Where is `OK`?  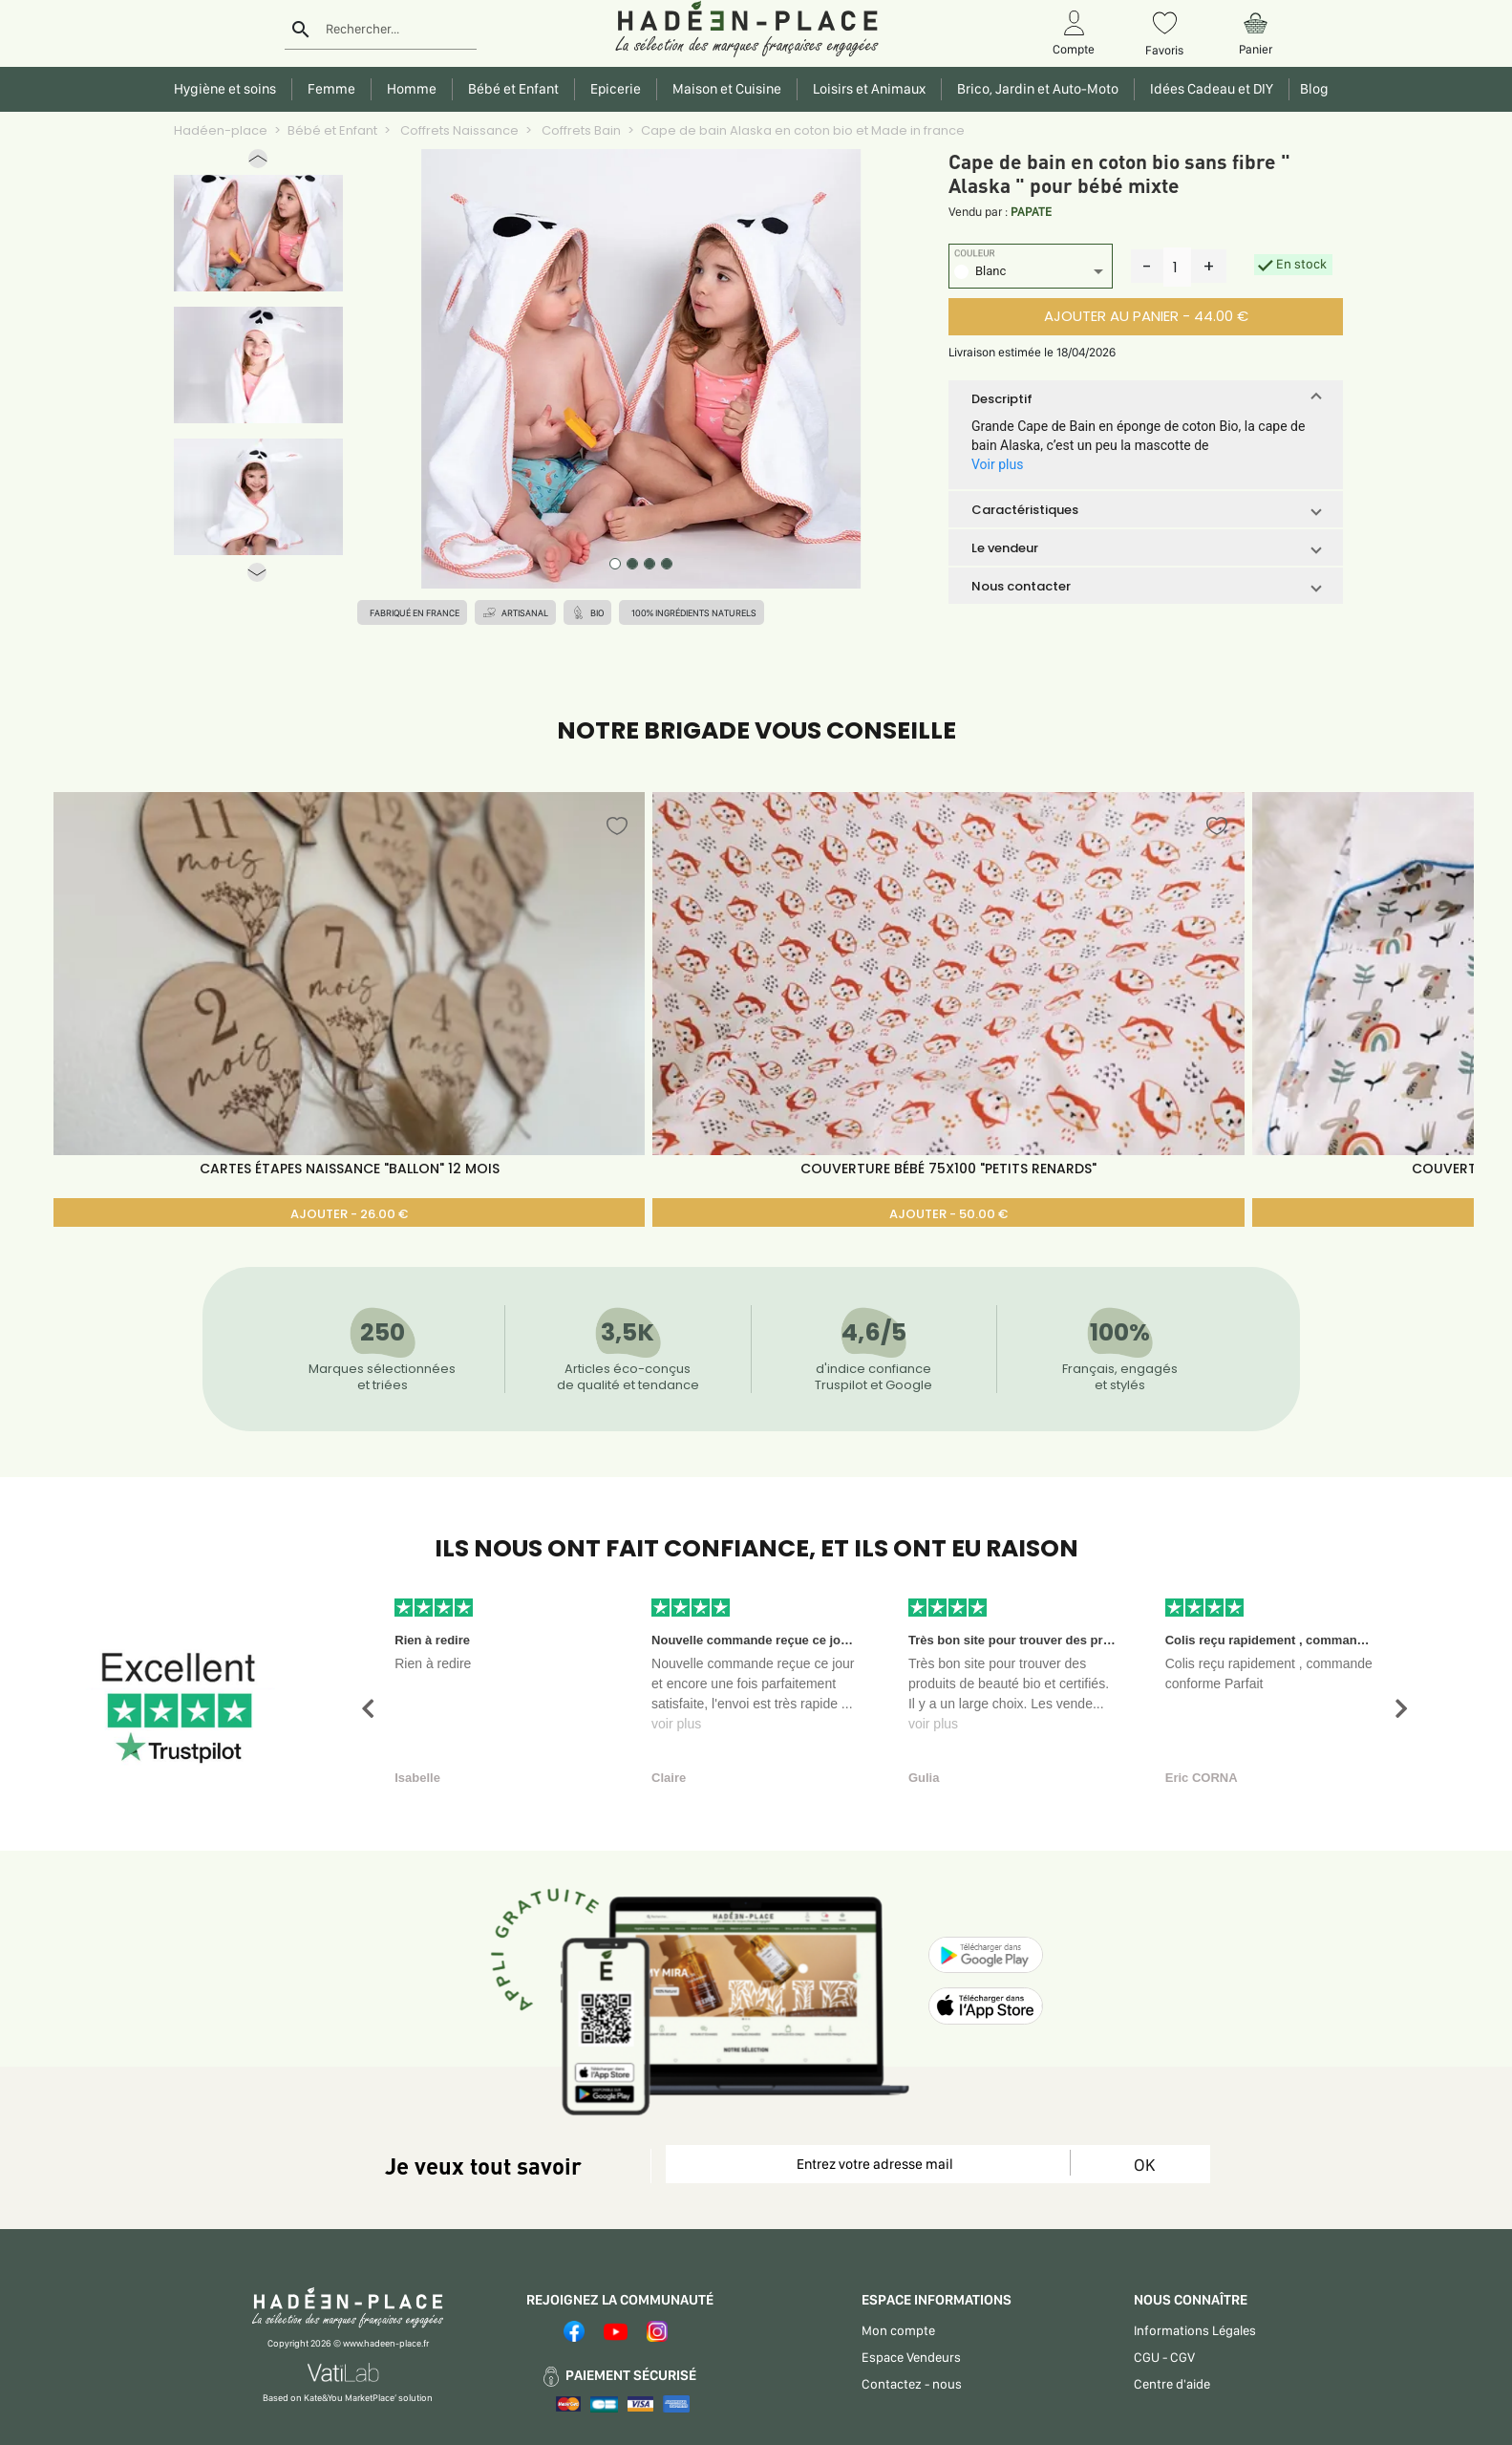 OK is located at coordinates (1144, 2165).